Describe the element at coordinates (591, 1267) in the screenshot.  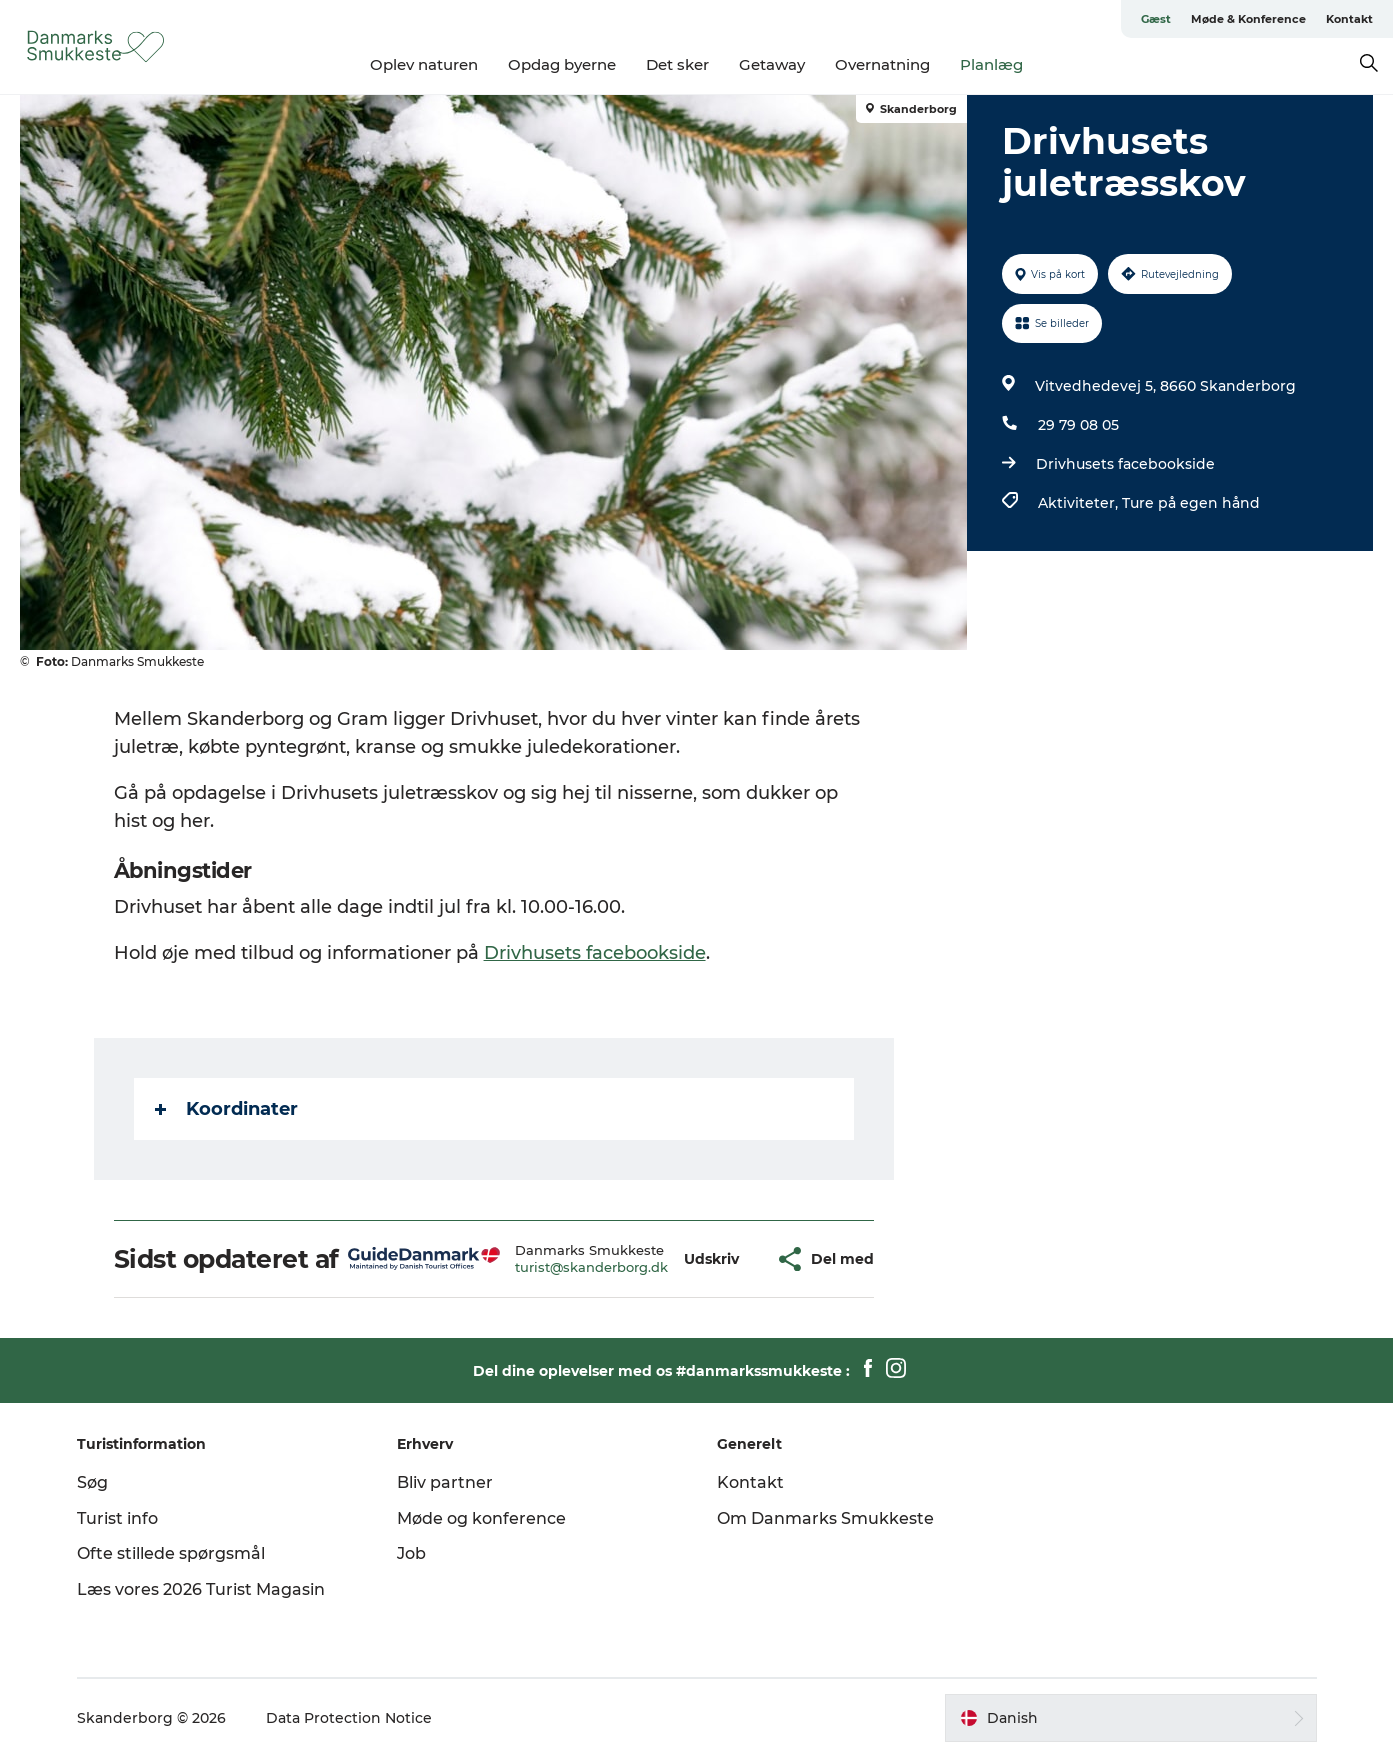
I see `turist@skanderborg.dk` at that location.